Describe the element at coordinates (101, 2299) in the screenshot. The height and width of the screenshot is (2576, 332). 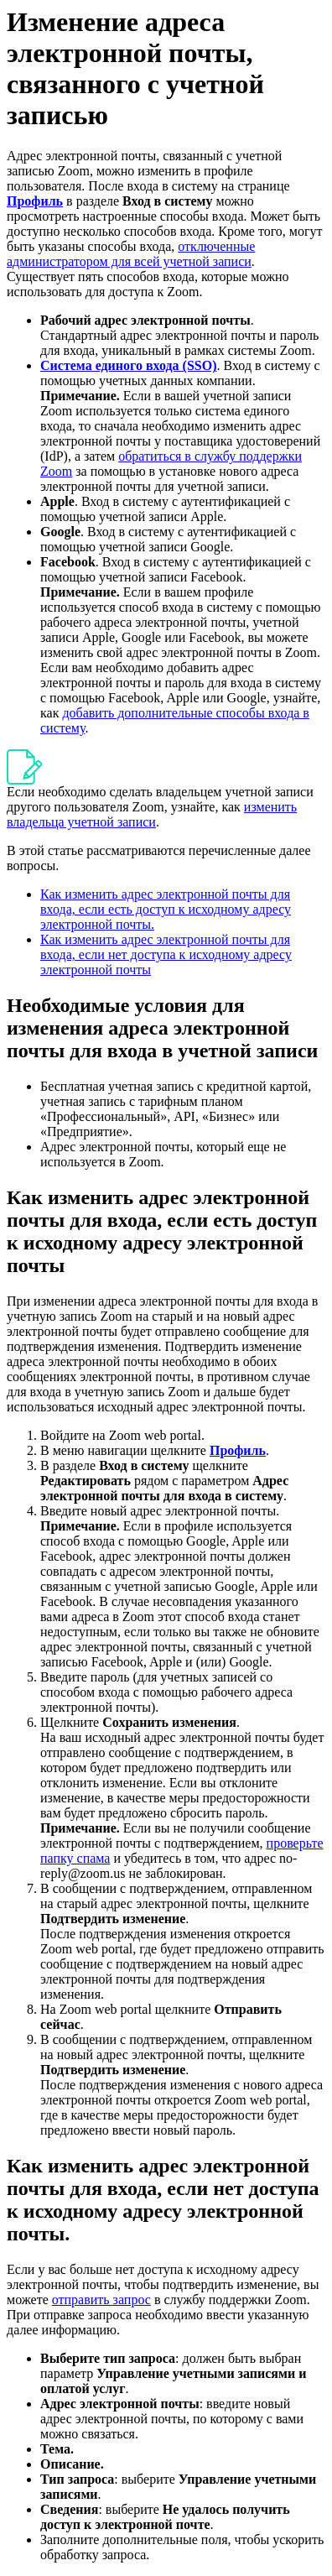
I see `отправить запрос` at that location.